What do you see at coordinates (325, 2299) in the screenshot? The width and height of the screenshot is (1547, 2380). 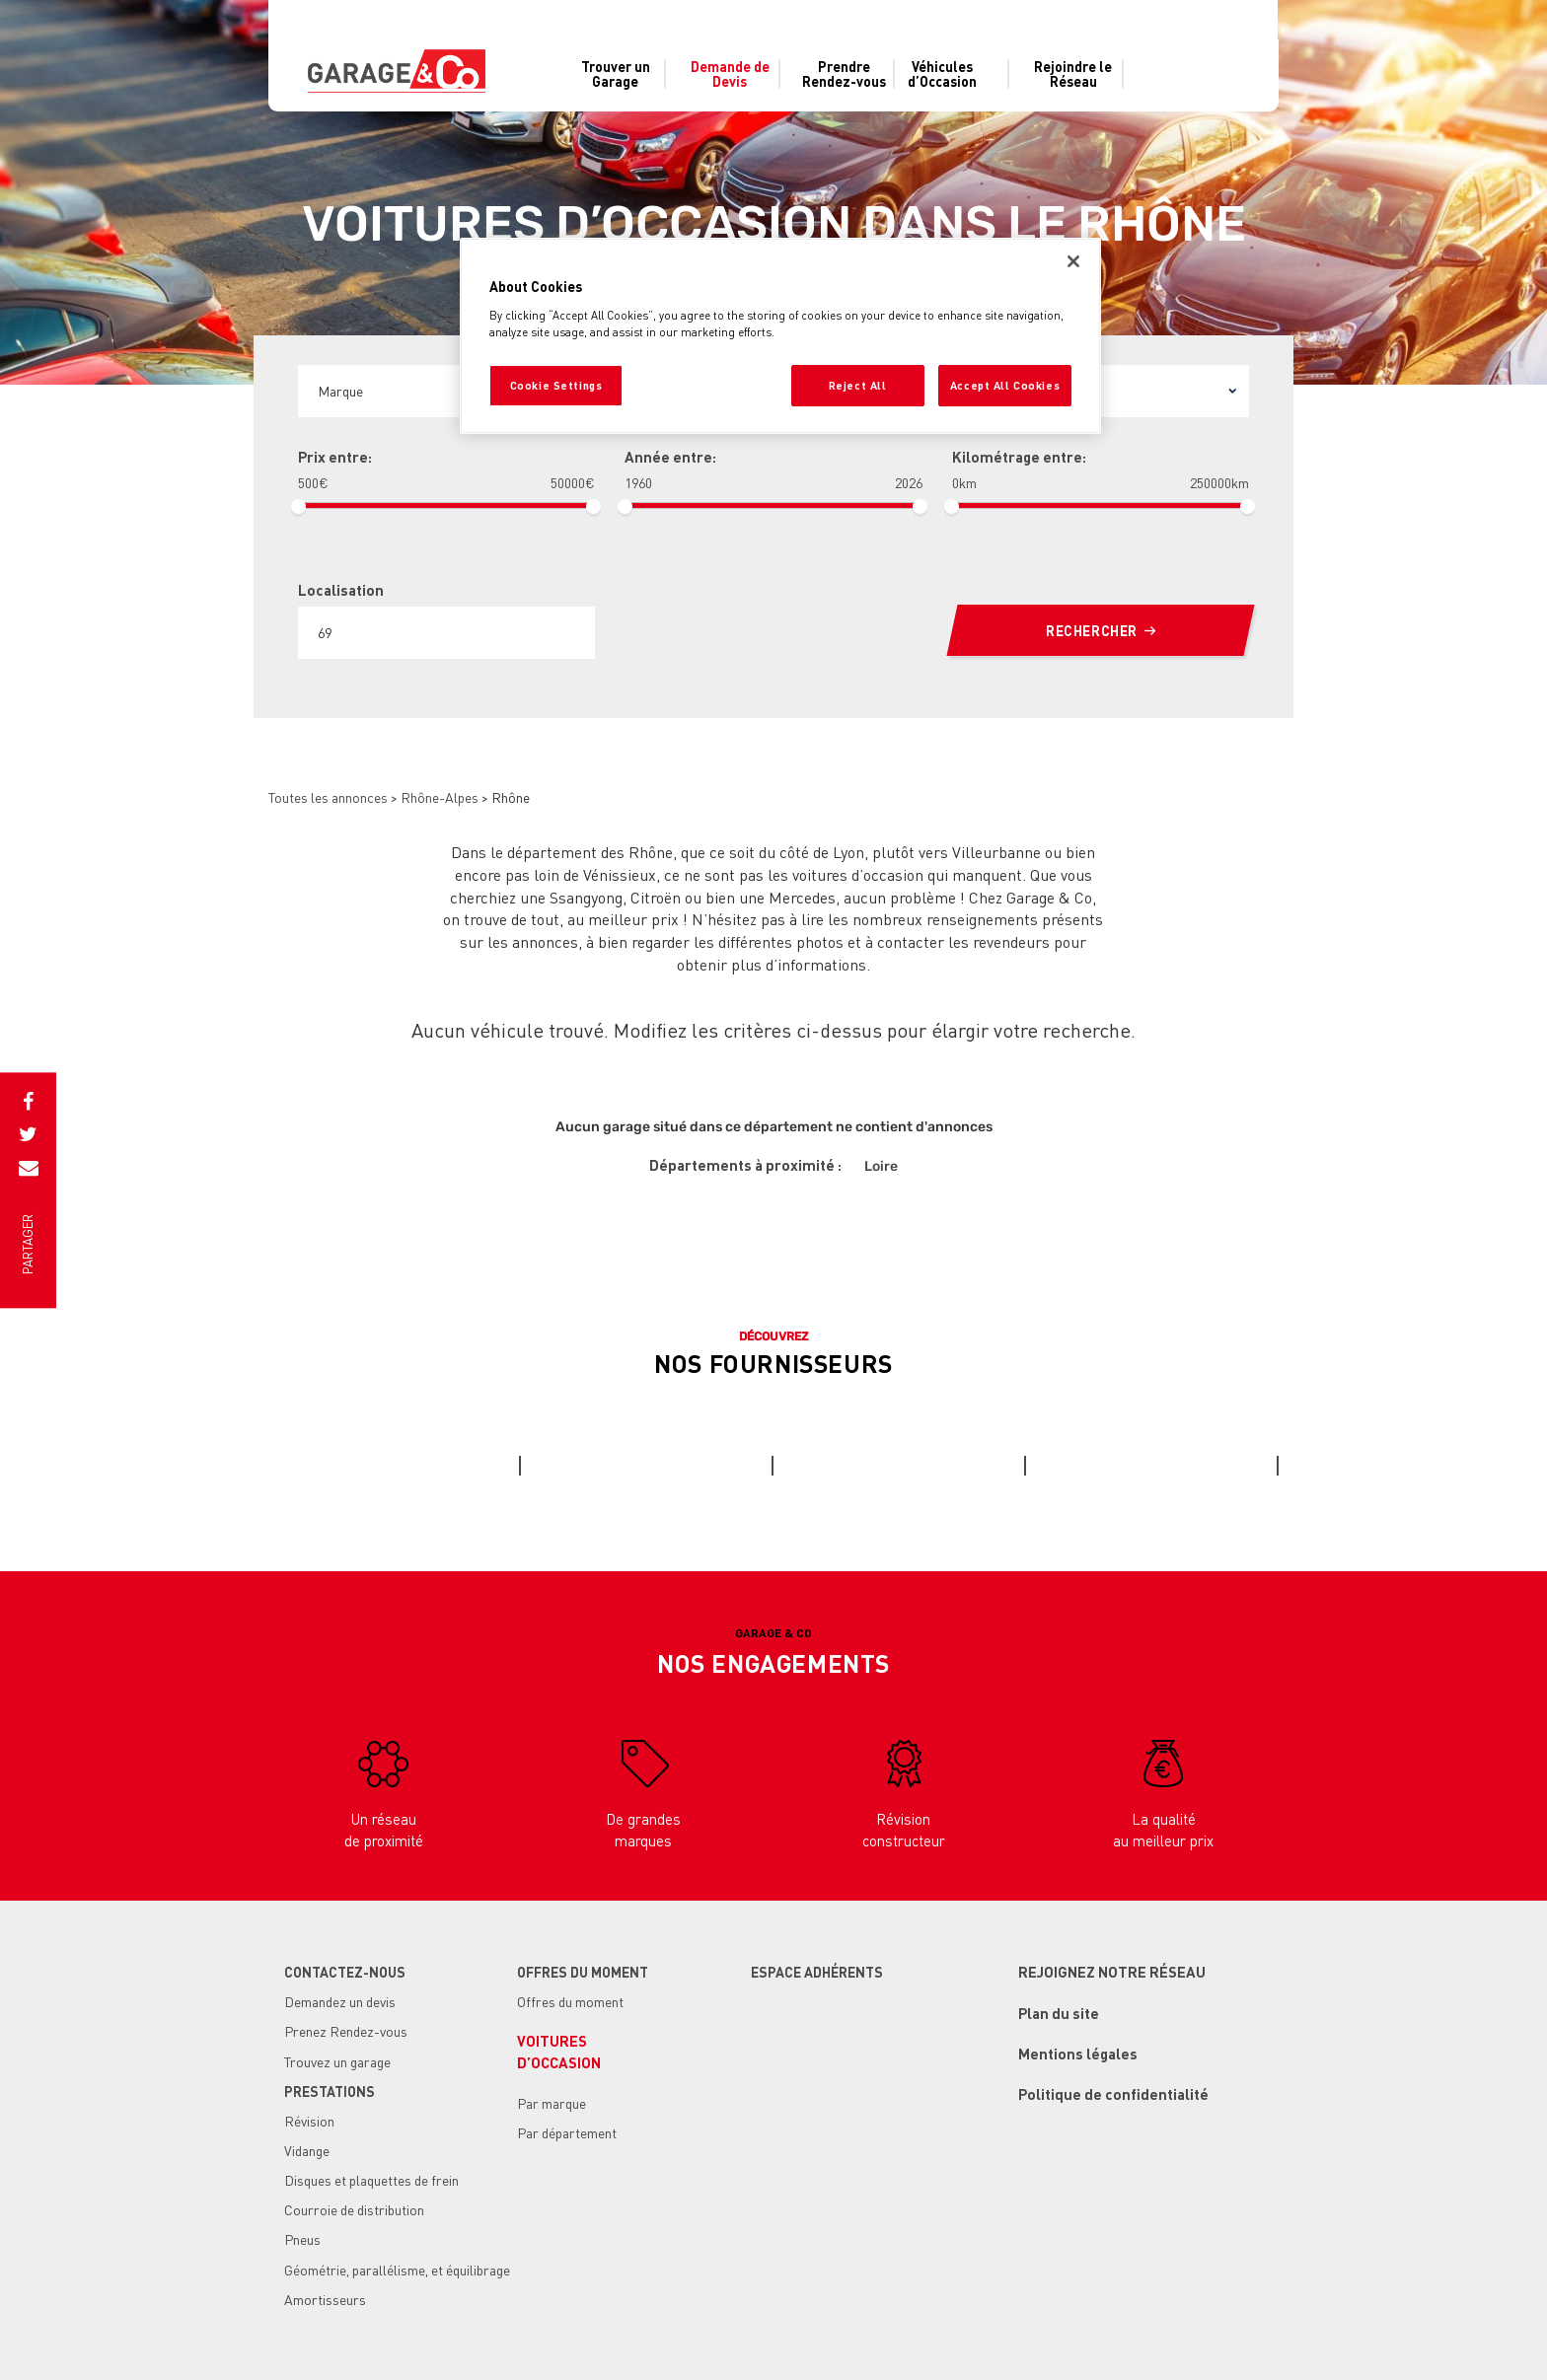 I see `Amortisseurs` at bounding box center [325, 2299].